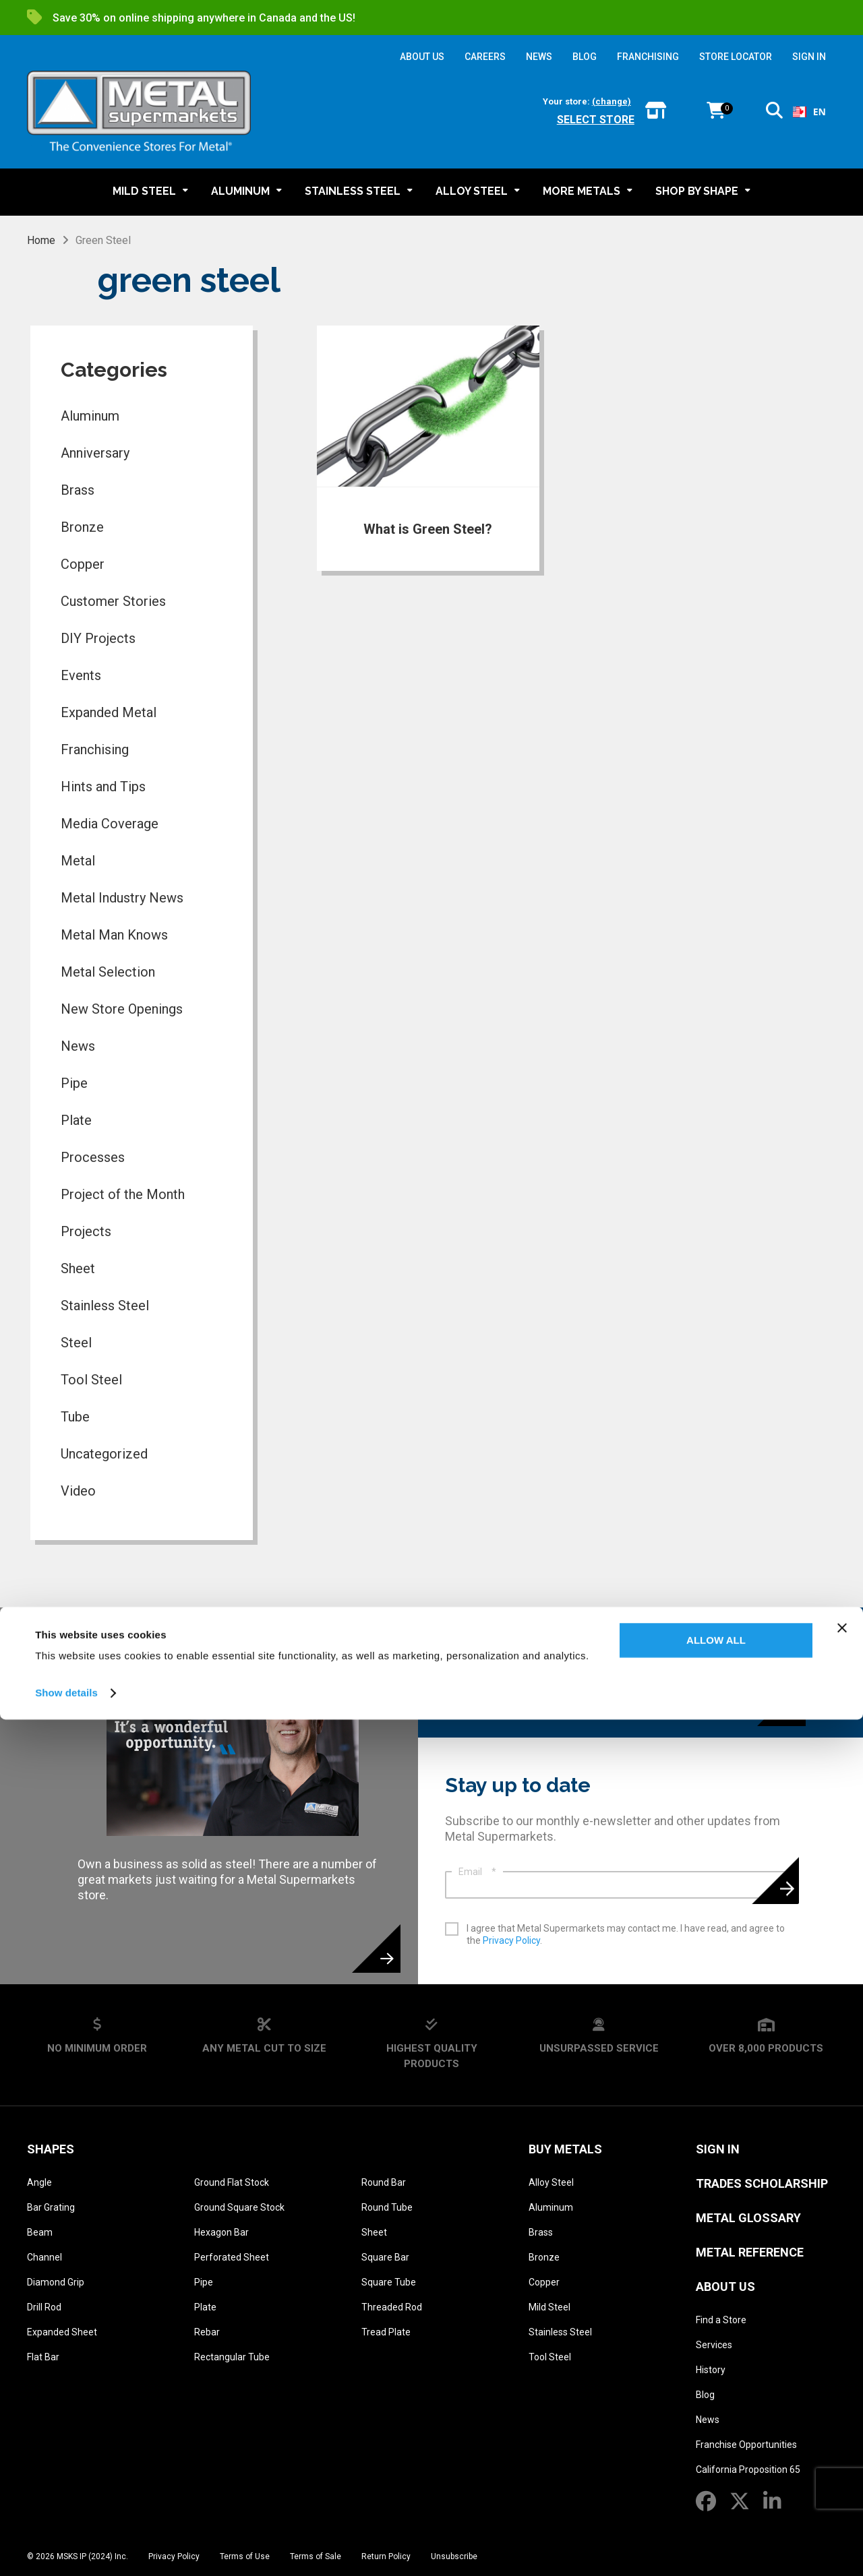 The height and width of the screenshot is (2576, 863). I want to click on Brass, so click(77, 490).